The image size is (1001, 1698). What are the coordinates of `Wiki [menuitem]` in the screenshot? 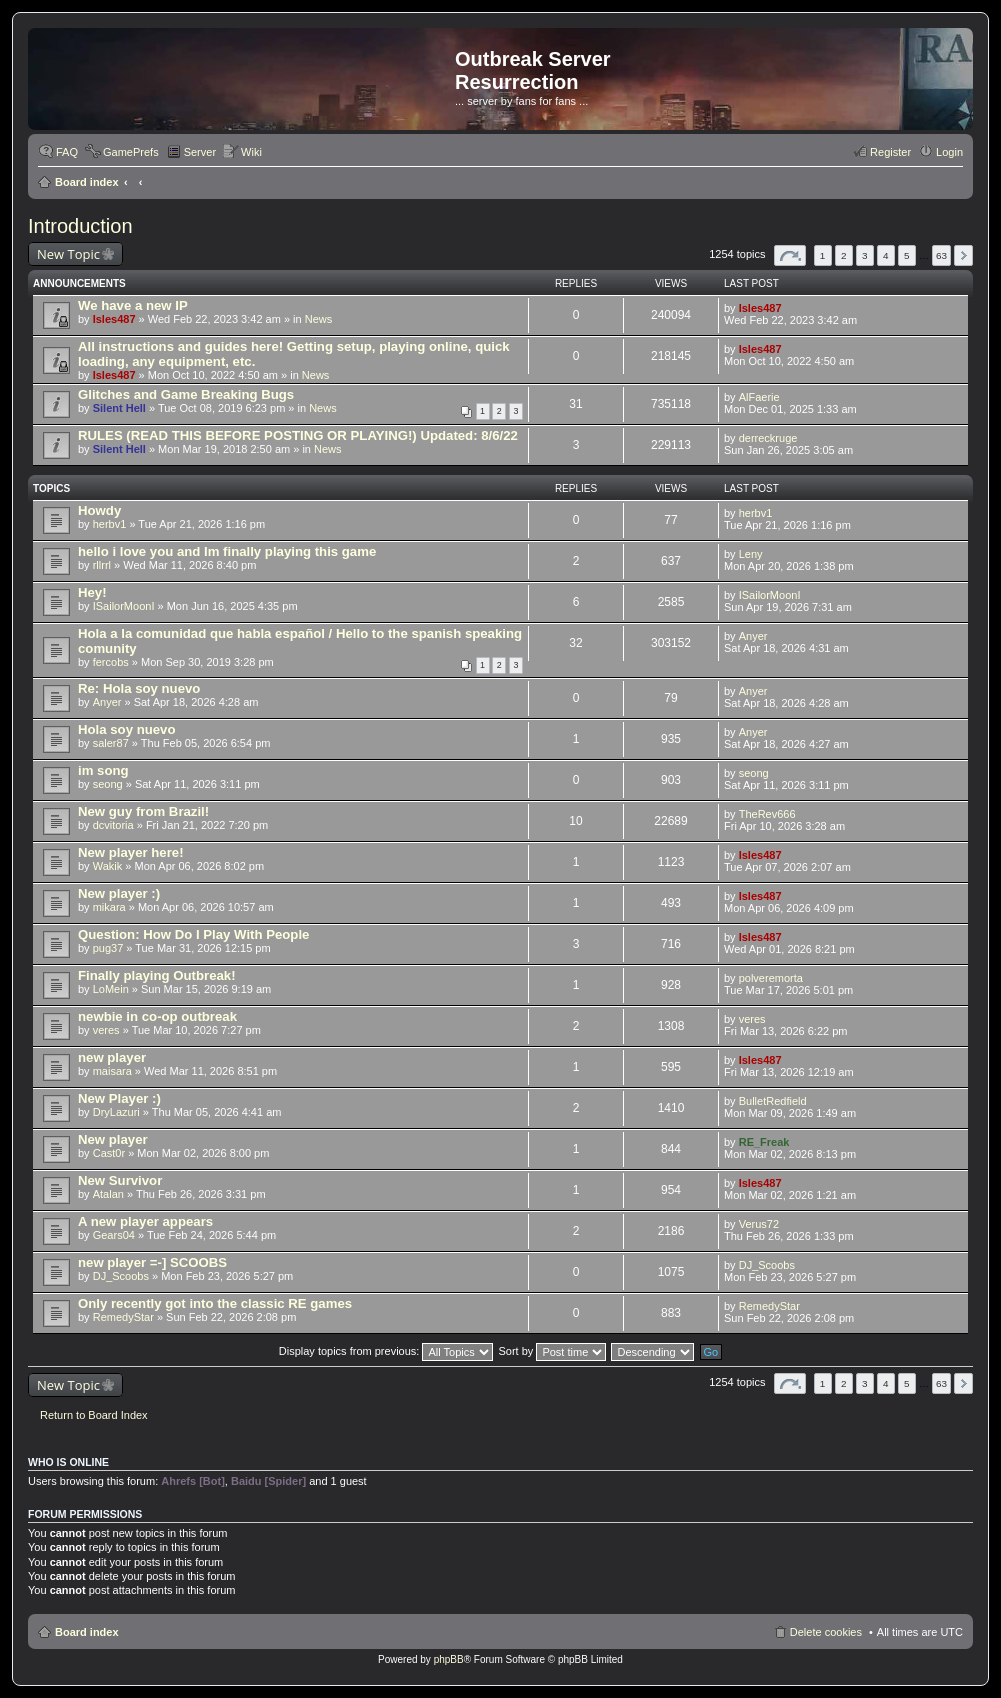 It's located at (251, 152).